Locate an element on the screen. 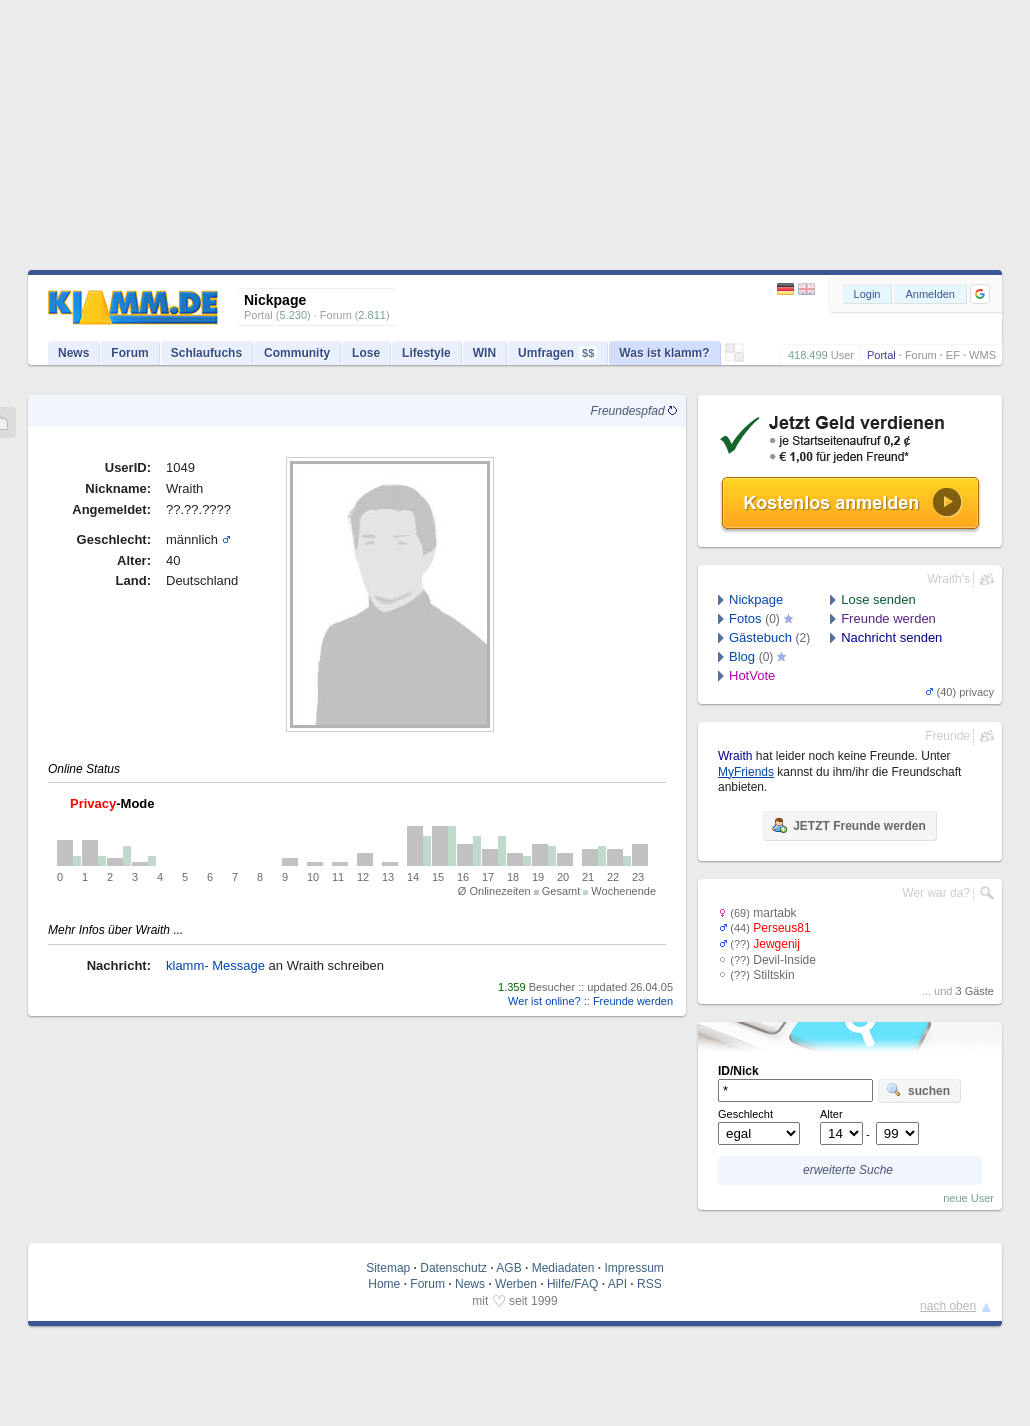 This screenshot has width=1030, height=1426. Mediadaten is located at coordinates (563, 1268).